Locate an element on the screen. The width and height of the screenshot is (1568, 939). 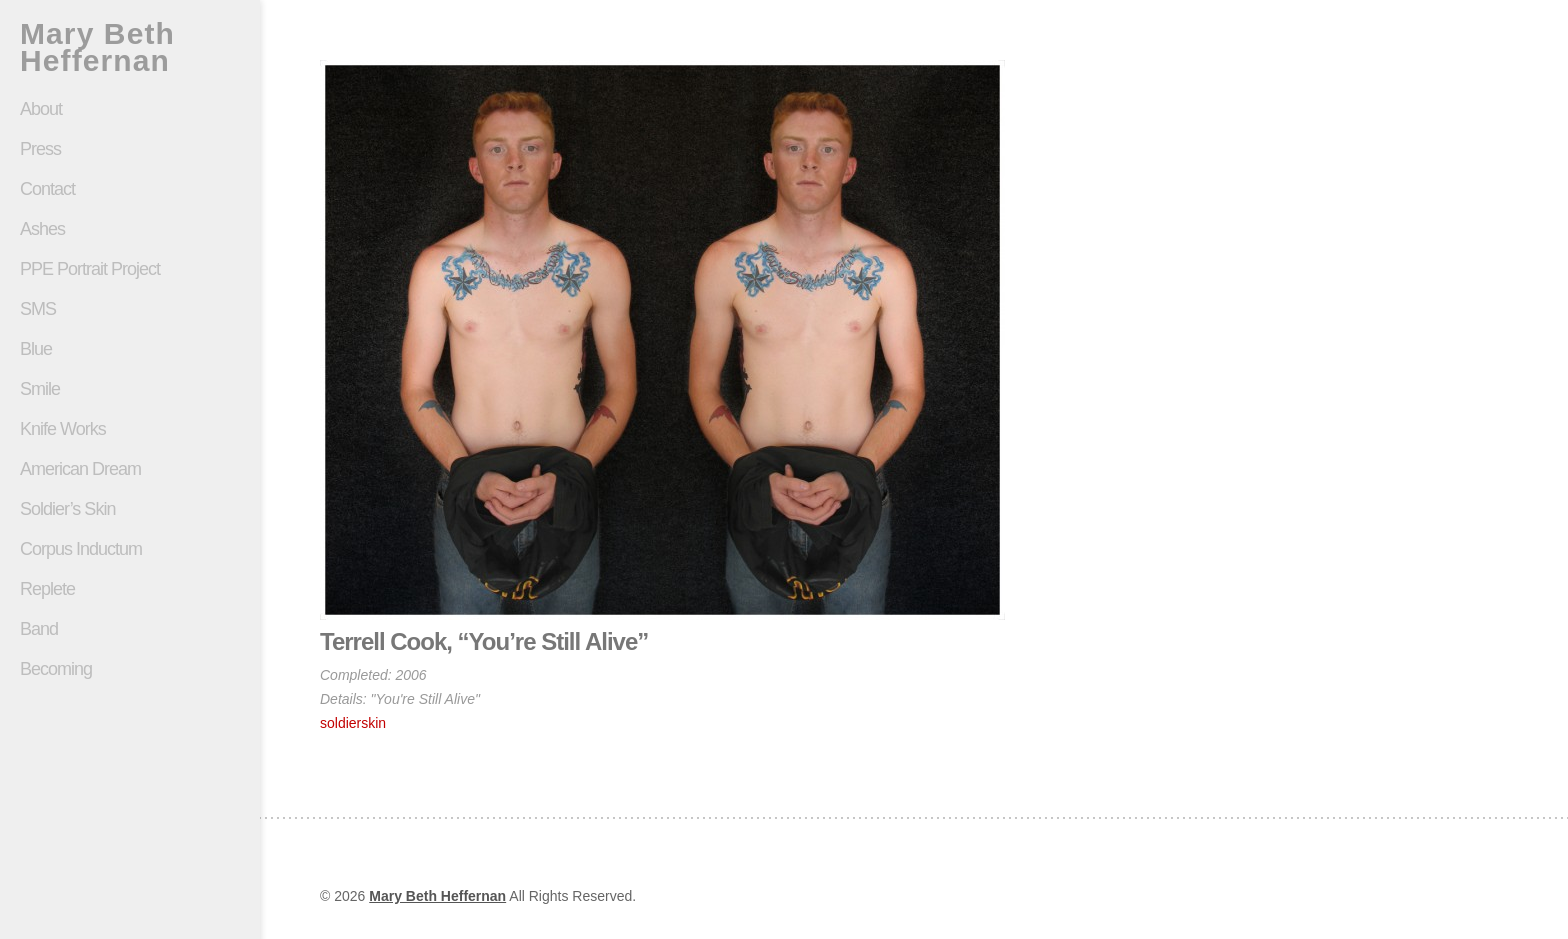
Ashes is located at coordinates (42, 229).